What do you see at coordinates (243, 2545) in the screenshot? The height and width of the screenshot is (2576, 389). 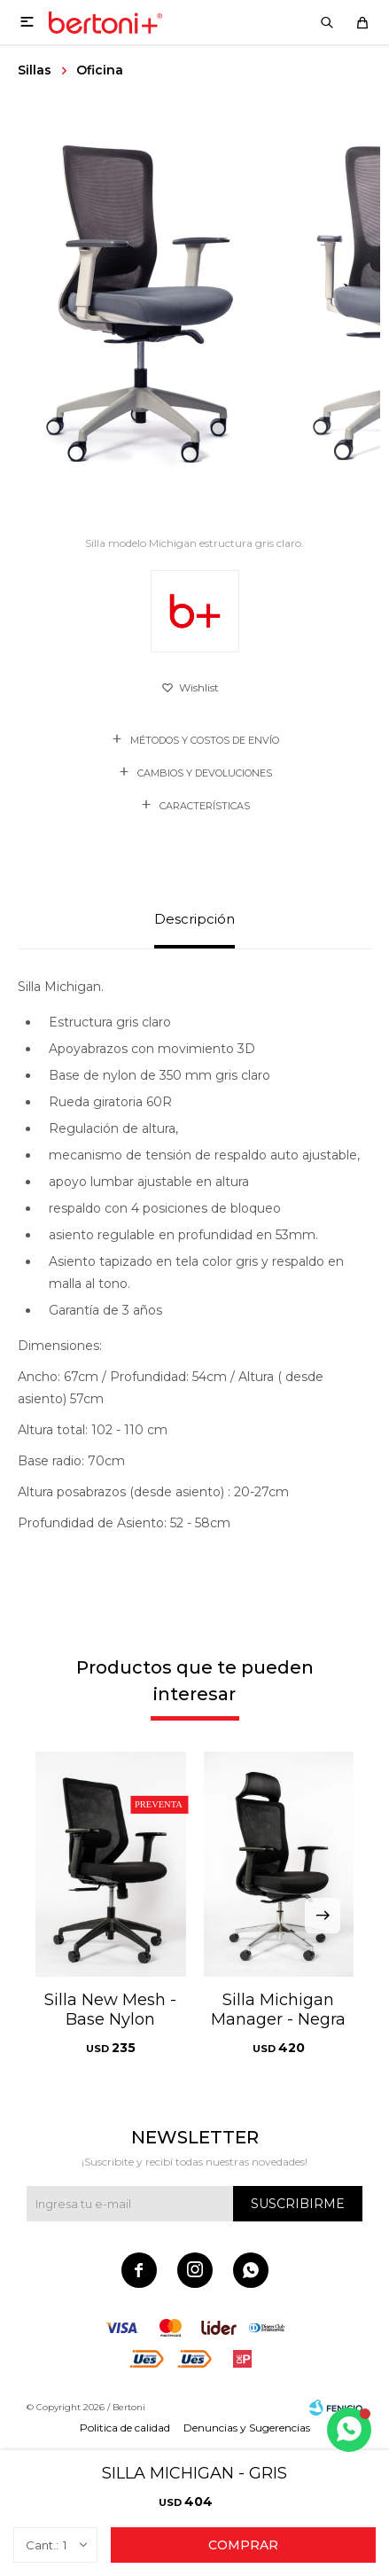 I see `Comprar` at bounding box center [243, 2545].